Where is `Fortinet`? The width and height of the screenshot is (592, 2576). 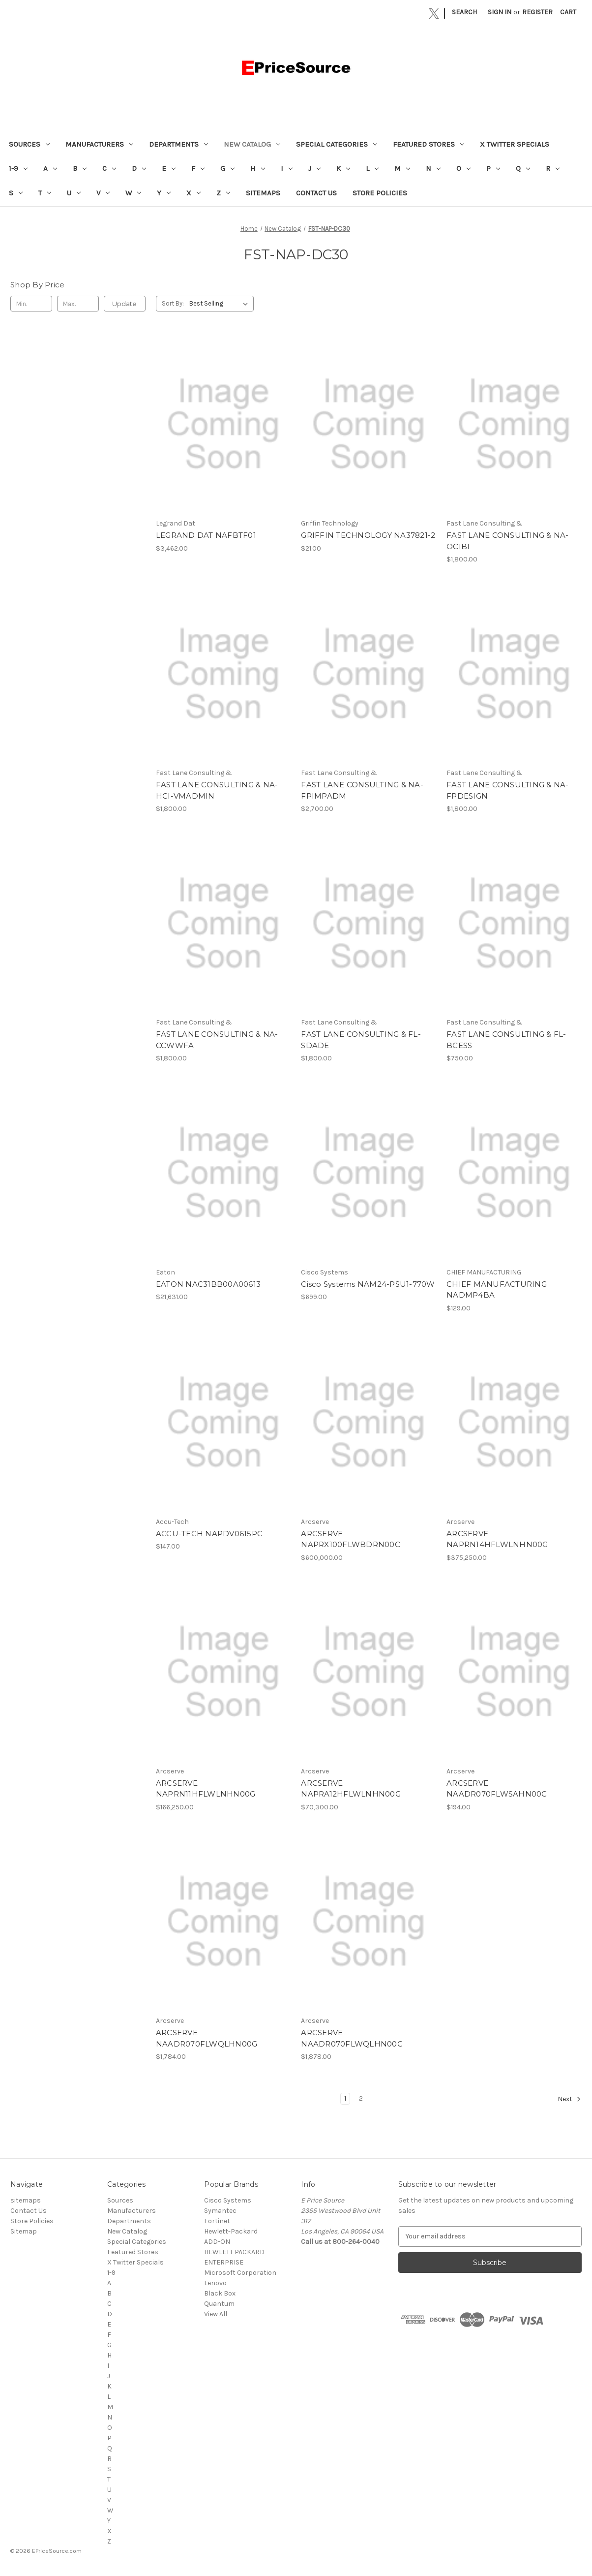
Fortinet is located at coordinates (217, 2221).